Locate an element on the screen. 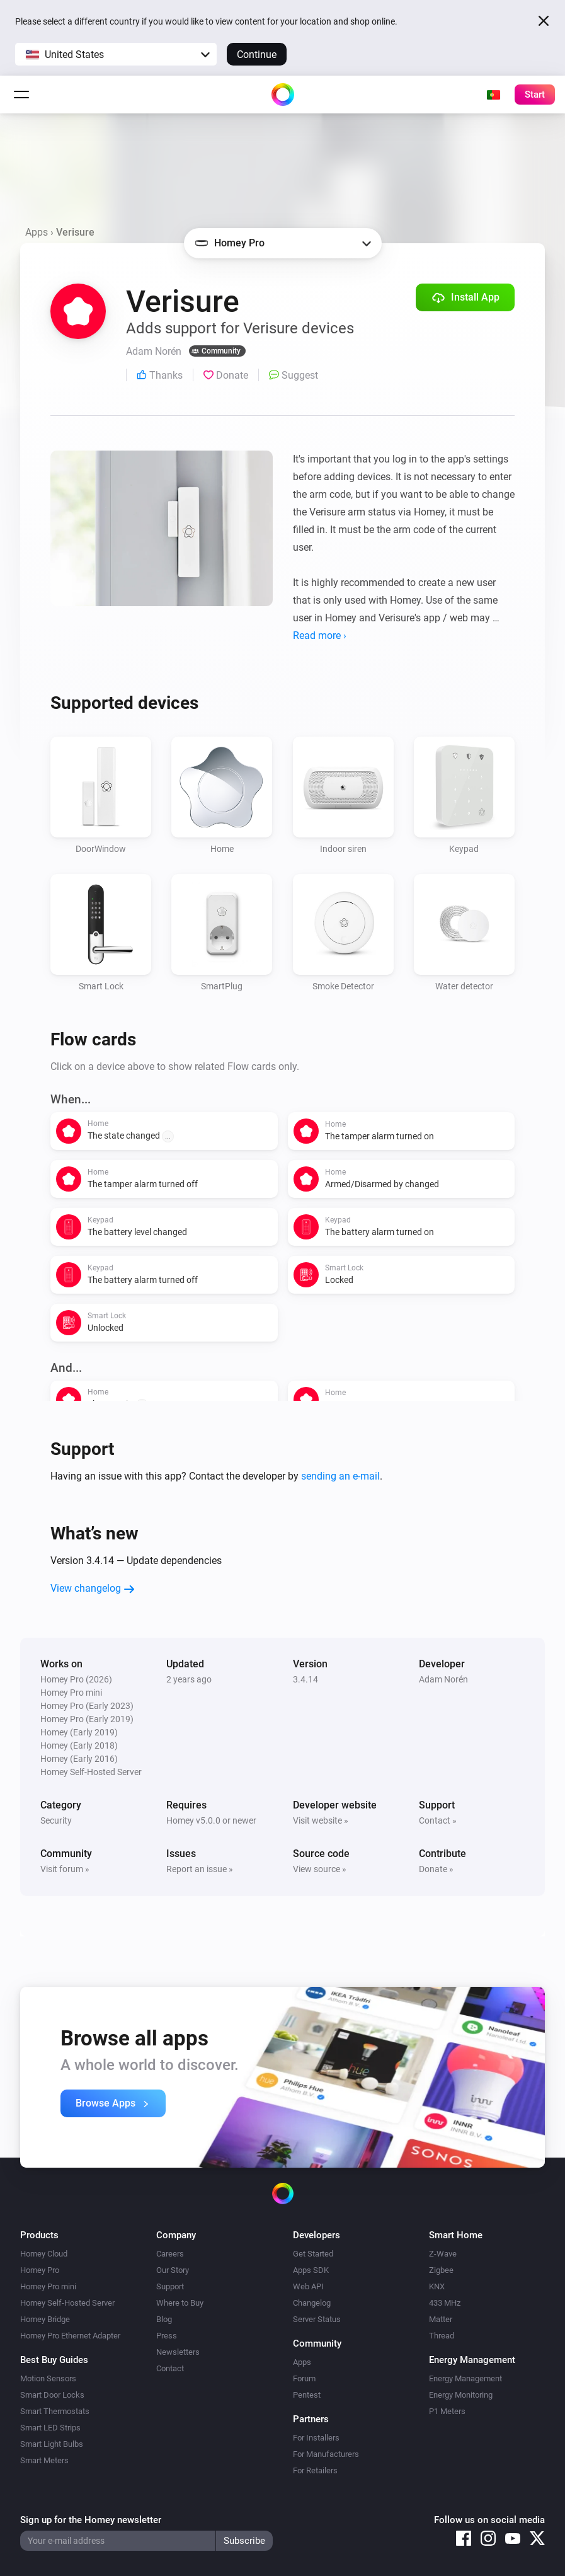 The height and width of the screenshot is (2576, 565). Apps SDK is located at coordinates (311, 2270).